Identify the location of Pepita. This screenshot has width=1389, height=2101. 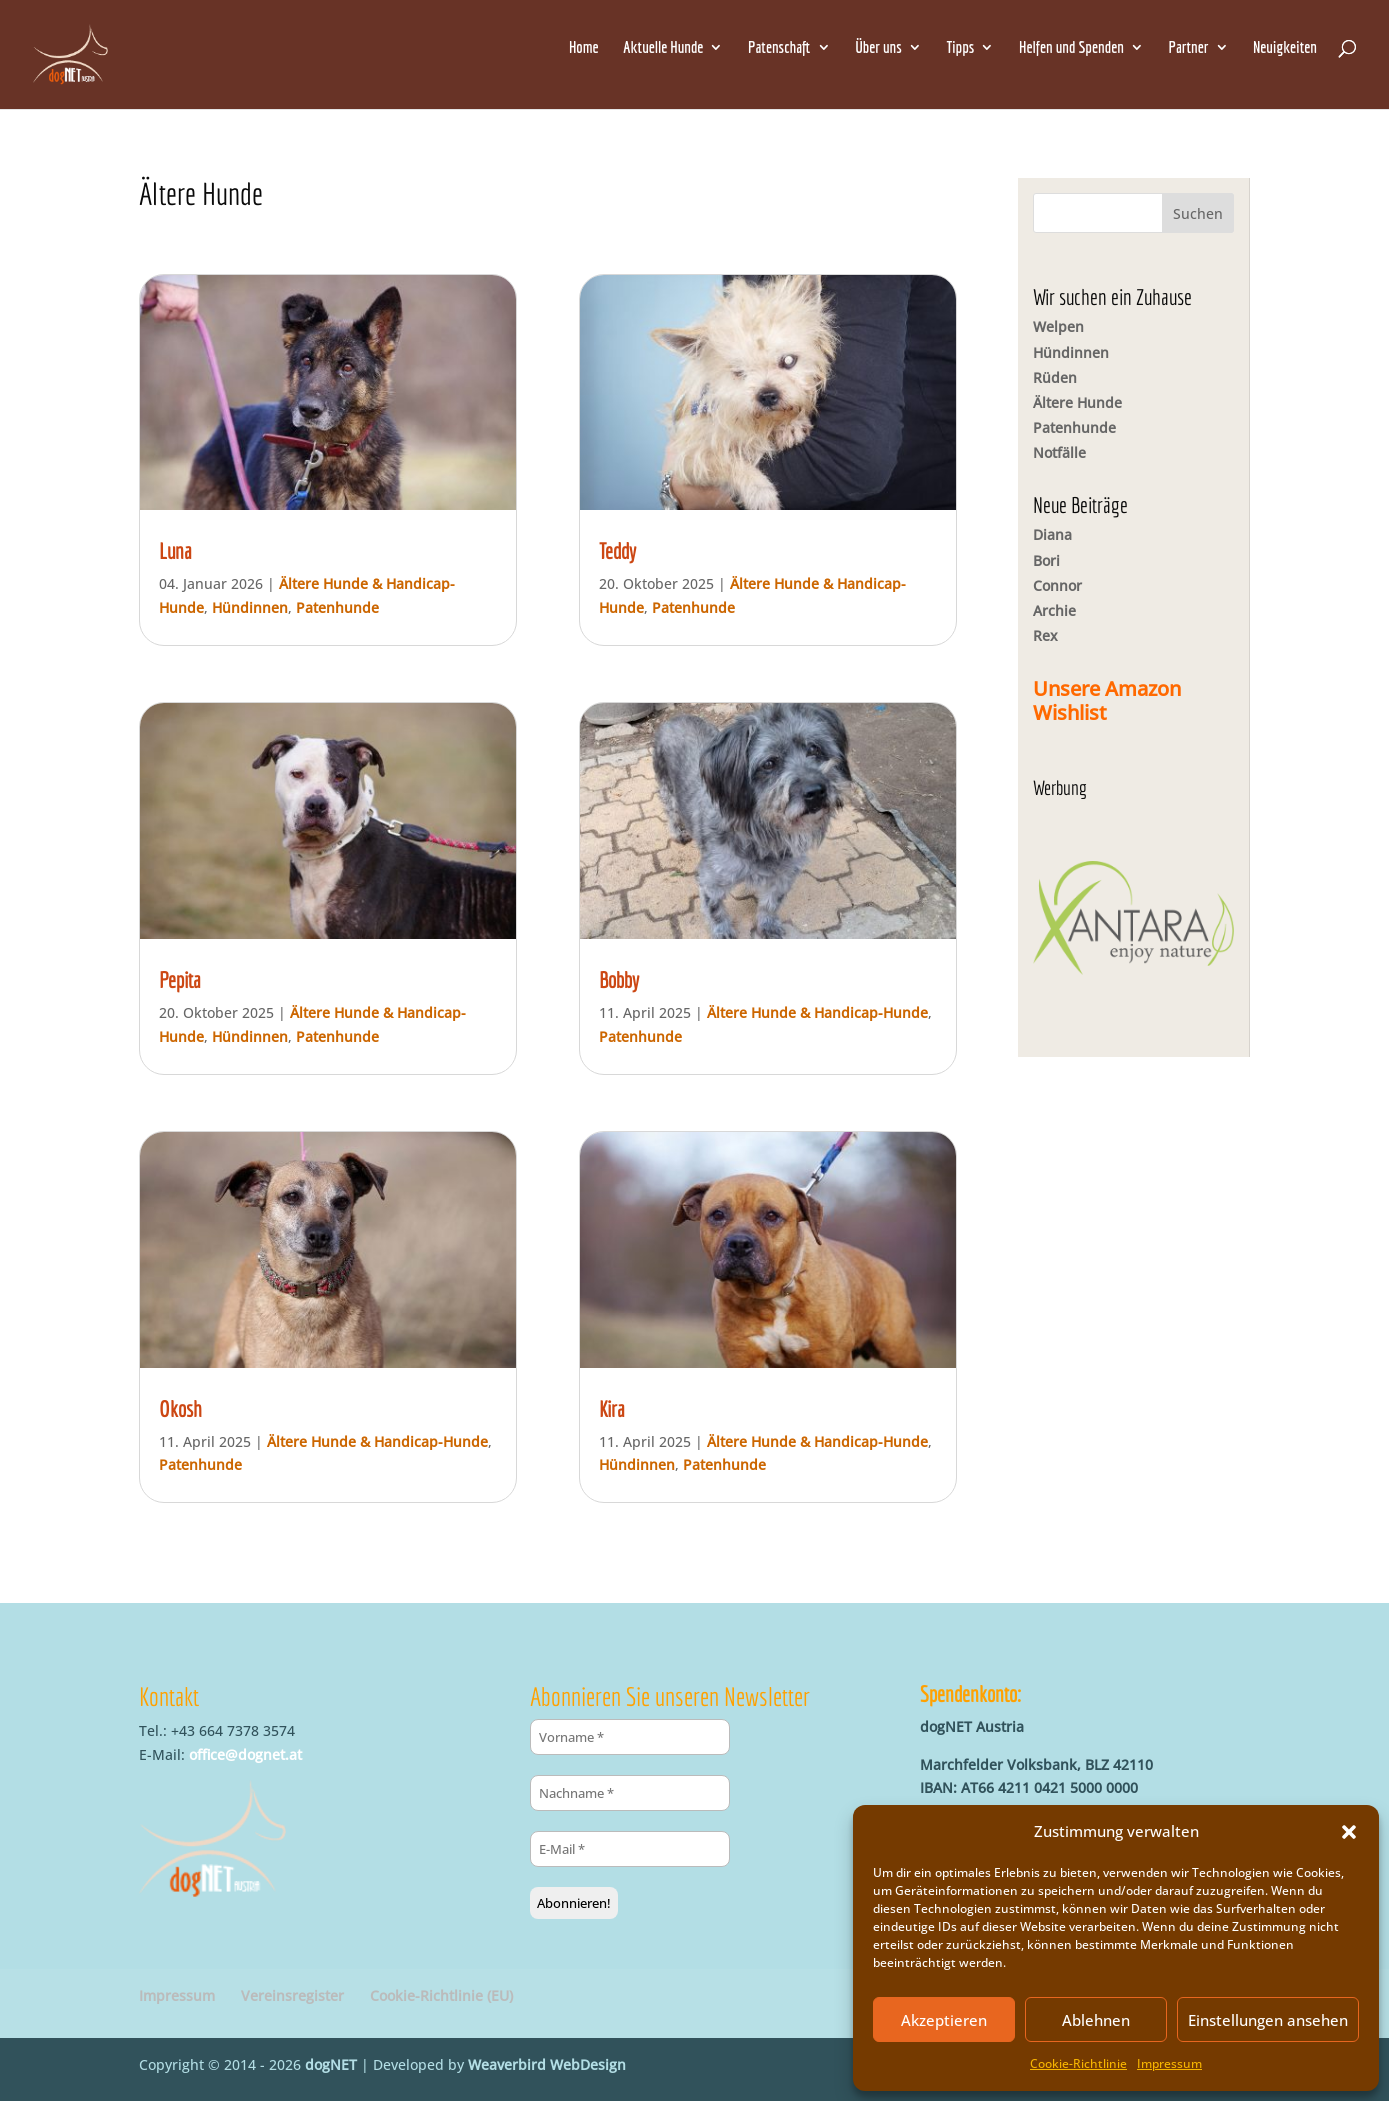
(180, 979).